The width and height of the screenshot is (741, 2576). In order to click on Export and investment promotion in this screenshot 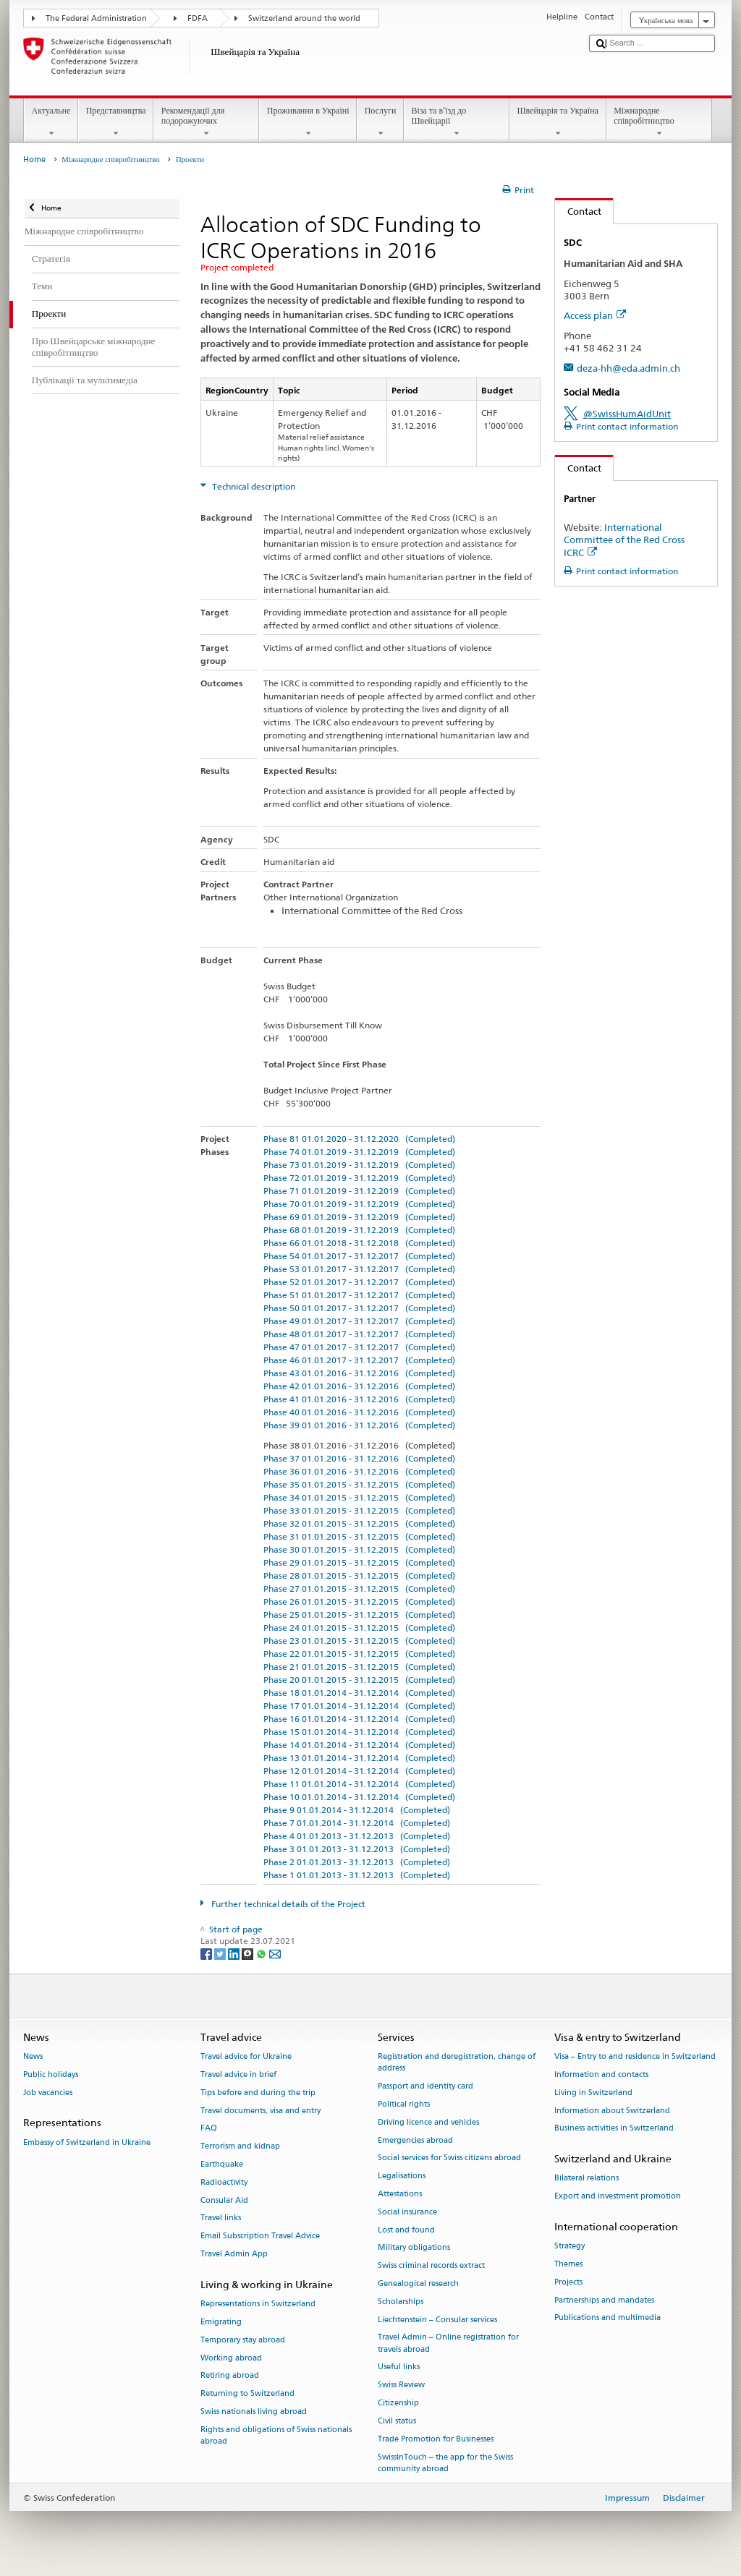, I will do `click(617, 2196)`.